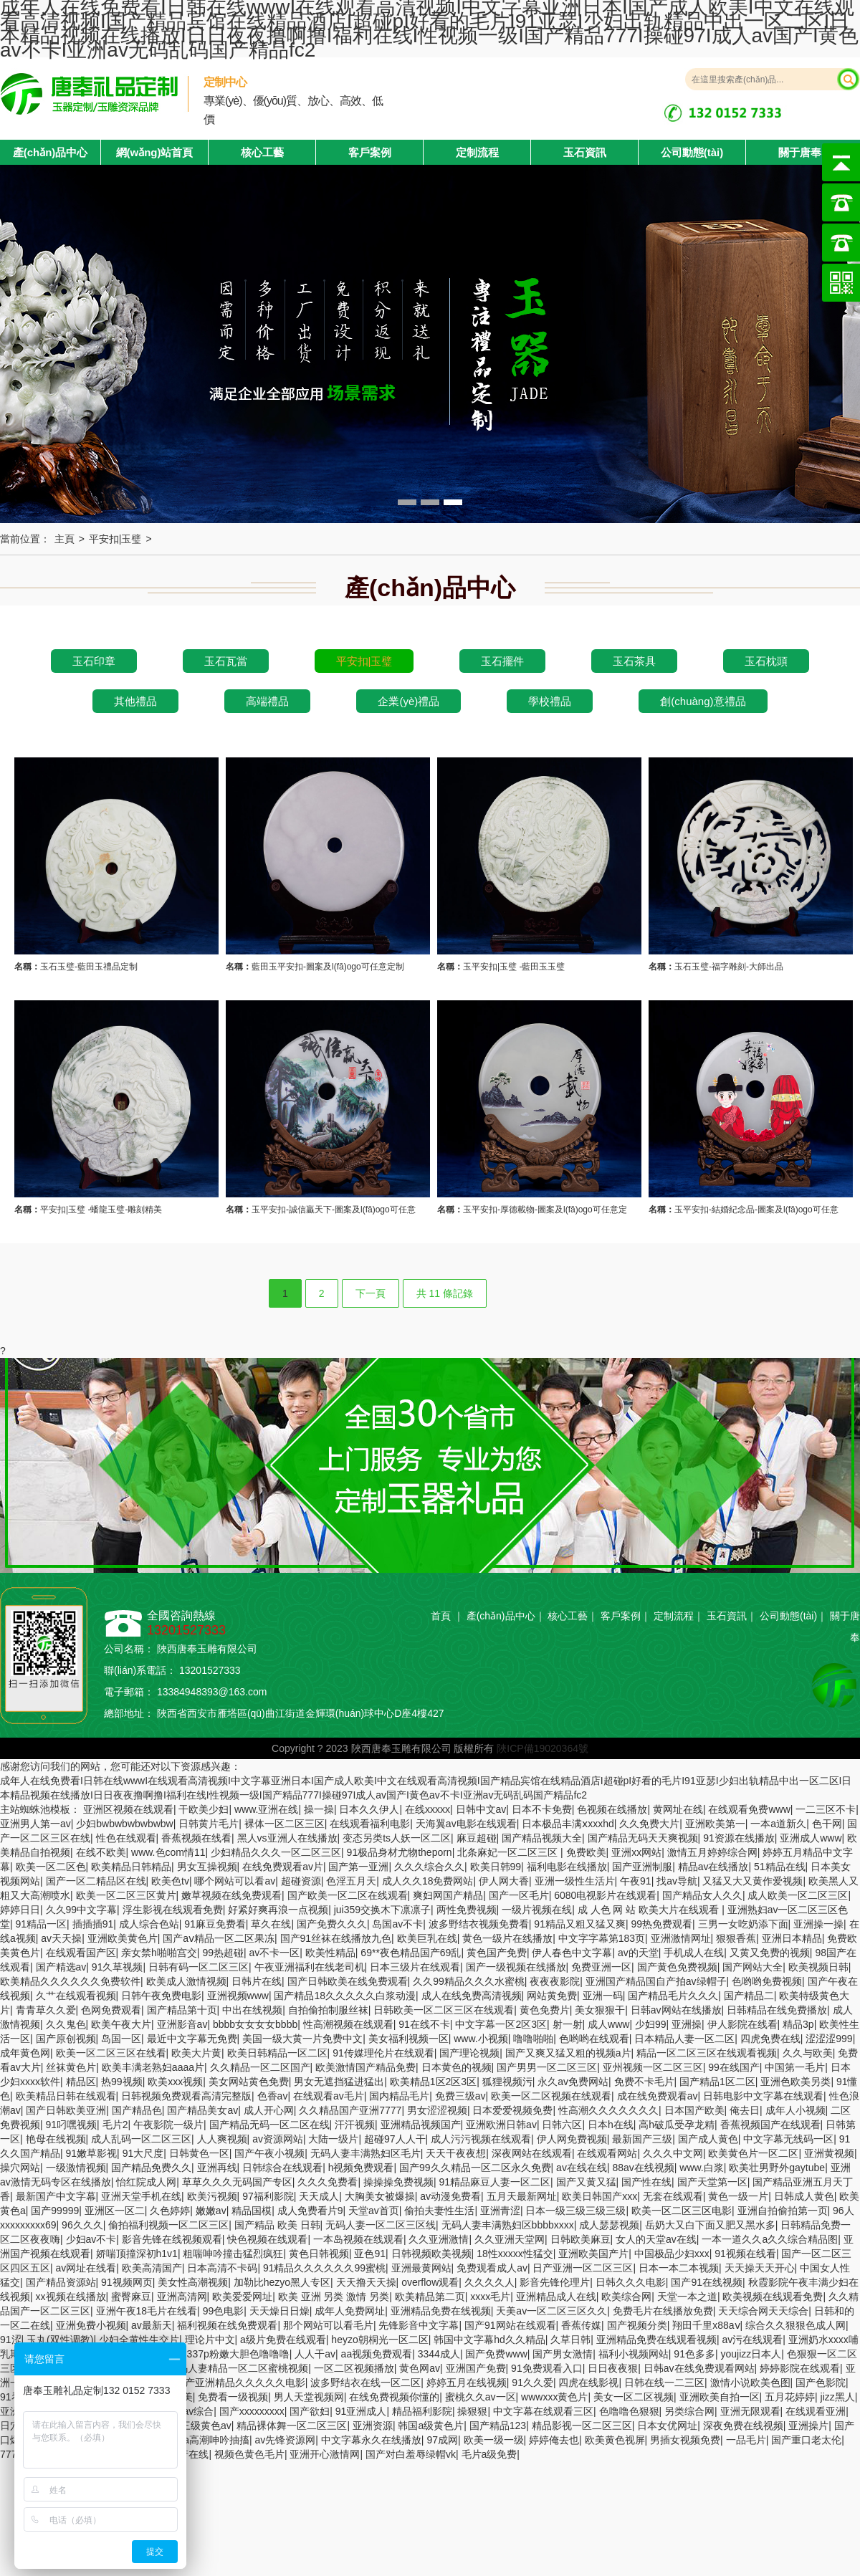 Image resolution: width=860 pixels, height=2576 pixels. Describe the element at coordinates (20, 1909) in the screenshot. I see `婷婷日日` at that location.